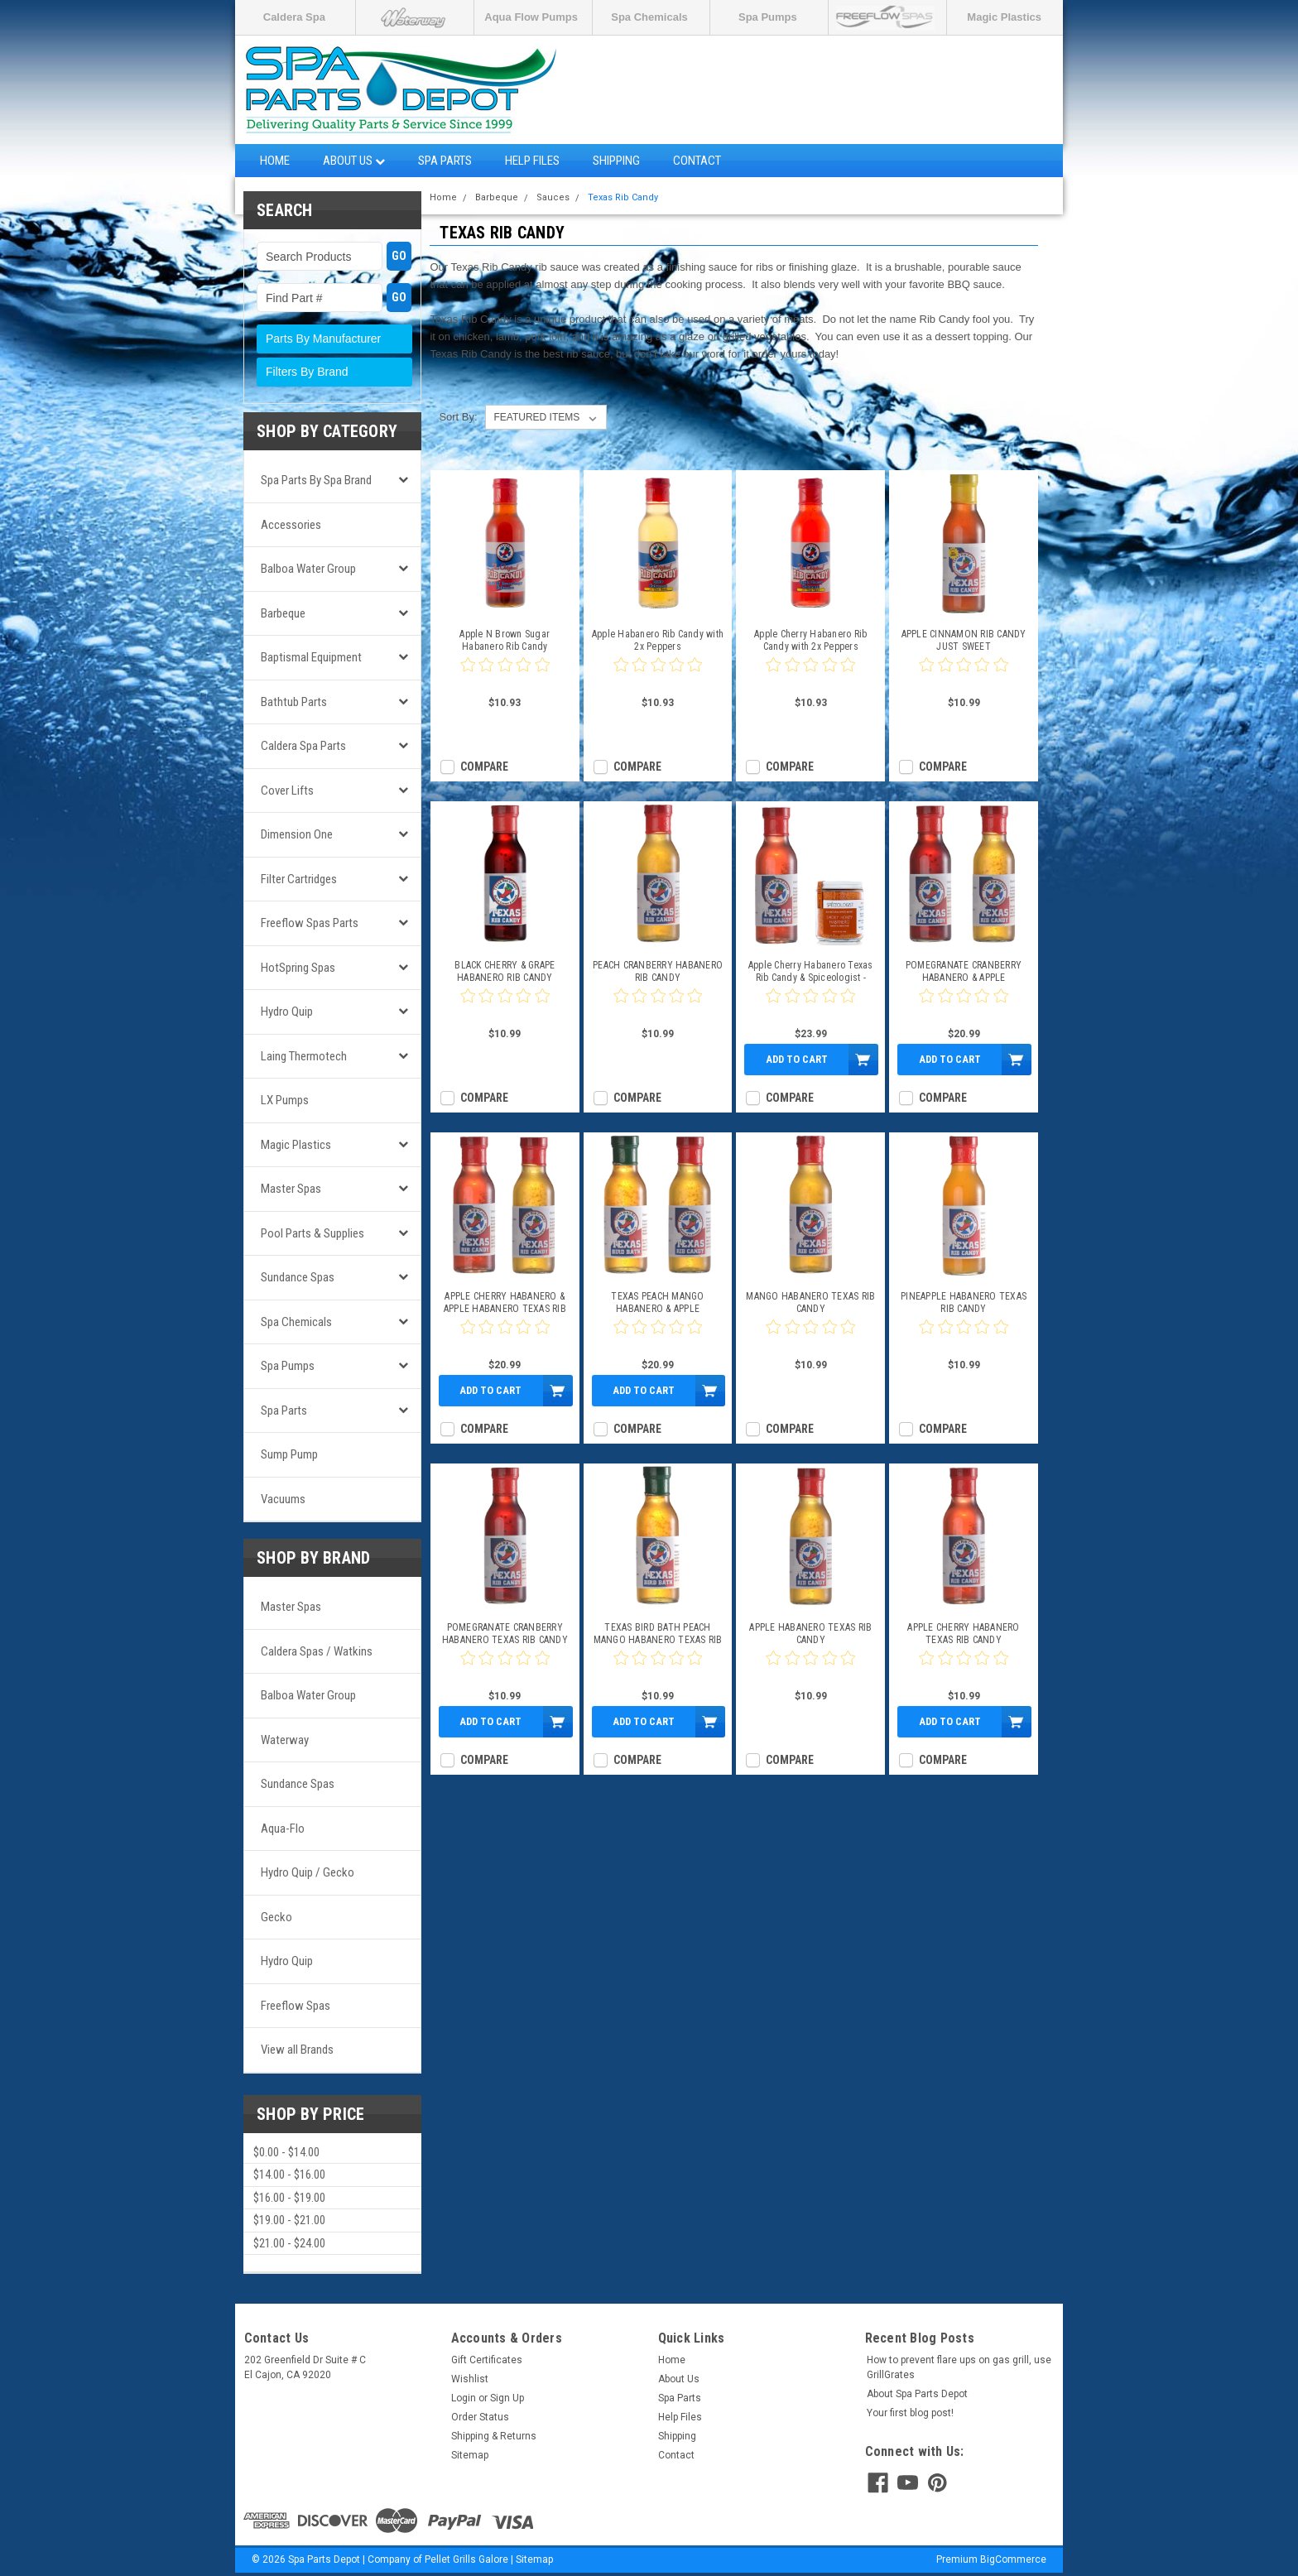 The image size is (1298, 2576). Describe the element at coordinates (299, 879) in the screenshot. I see `Filter Cartridges` at that location.